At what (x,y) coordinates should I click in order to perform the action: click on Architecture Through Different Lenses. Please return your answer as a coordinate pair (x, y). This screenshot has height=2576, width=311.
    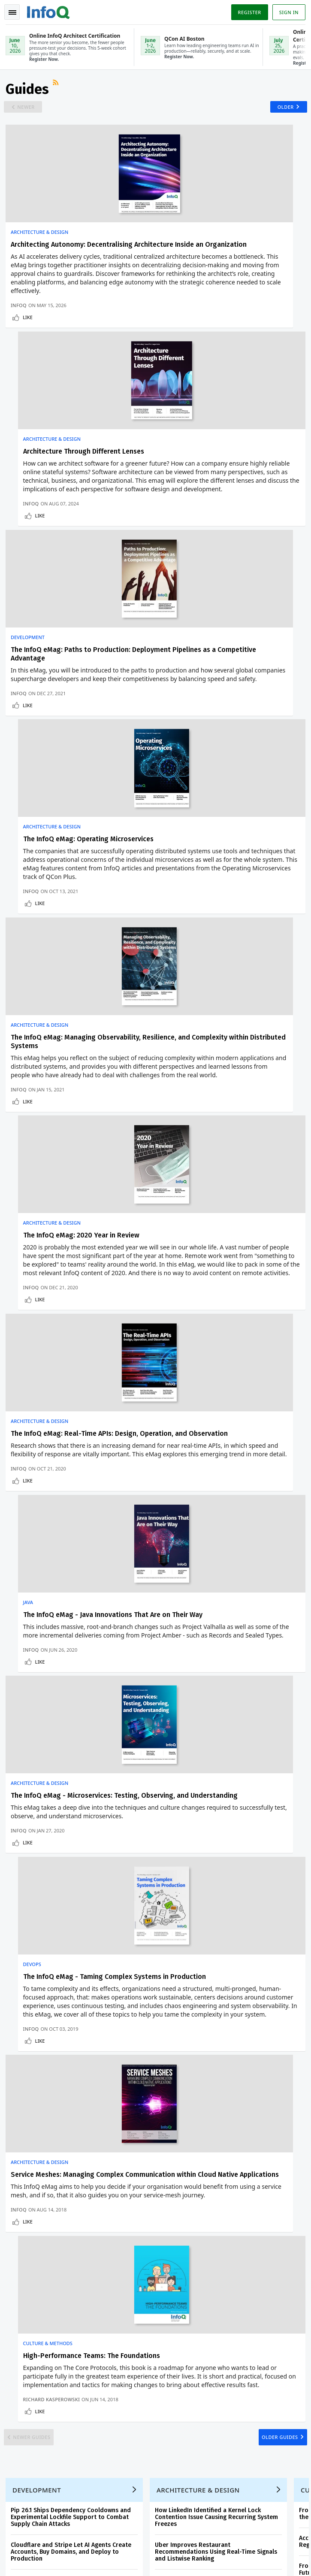
    Looking at the image, I should click on (223, 250).